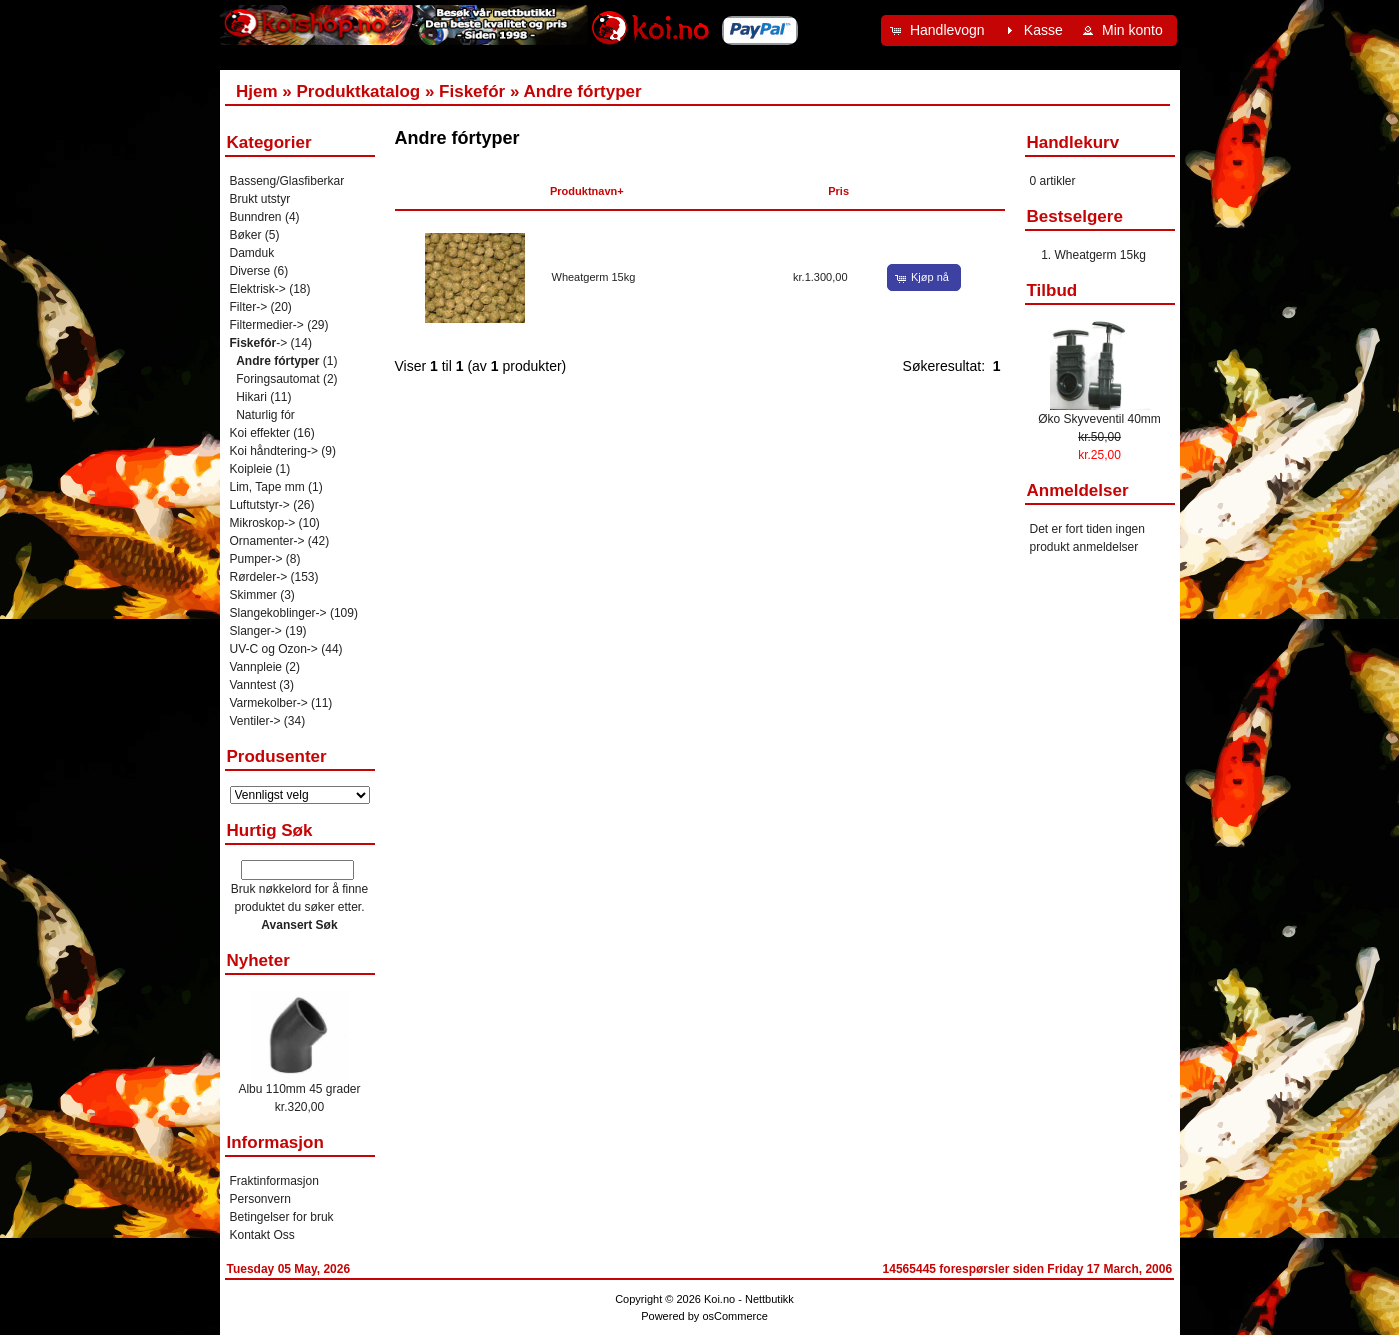  Describe the element at coordinates (734, 1316) in the screenshot. I see `osCommerce` at that location.